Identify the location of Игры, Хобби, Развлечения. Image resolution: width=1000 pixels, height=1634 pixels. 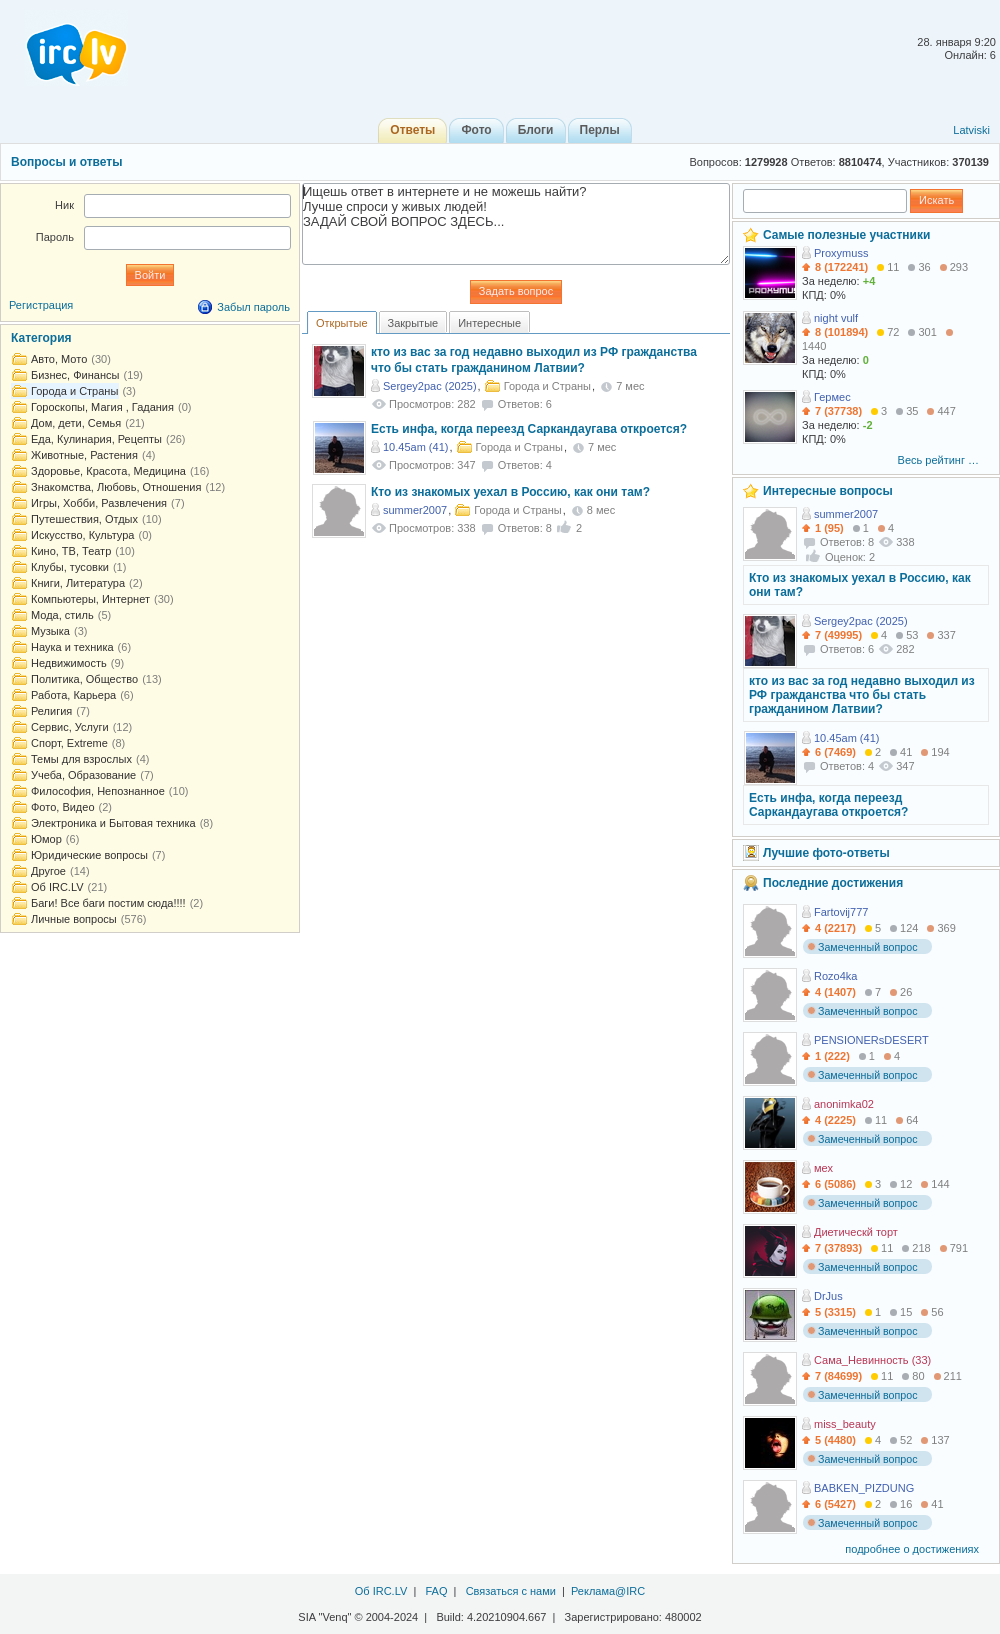
(99, 503).